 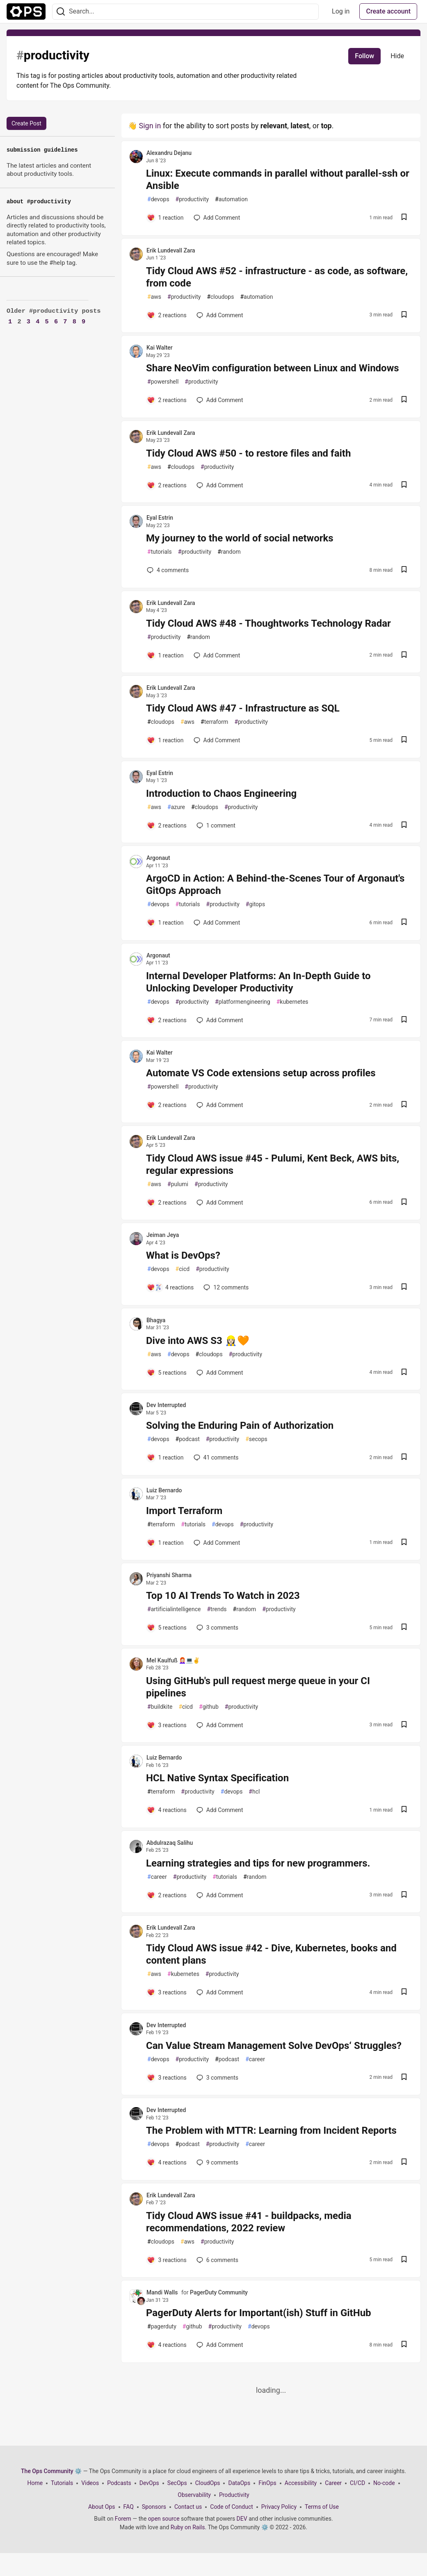 What do you see at coordinates (128, 2506) in the screenshot?
I see `FAQ` at bounding box center [128, 2506].